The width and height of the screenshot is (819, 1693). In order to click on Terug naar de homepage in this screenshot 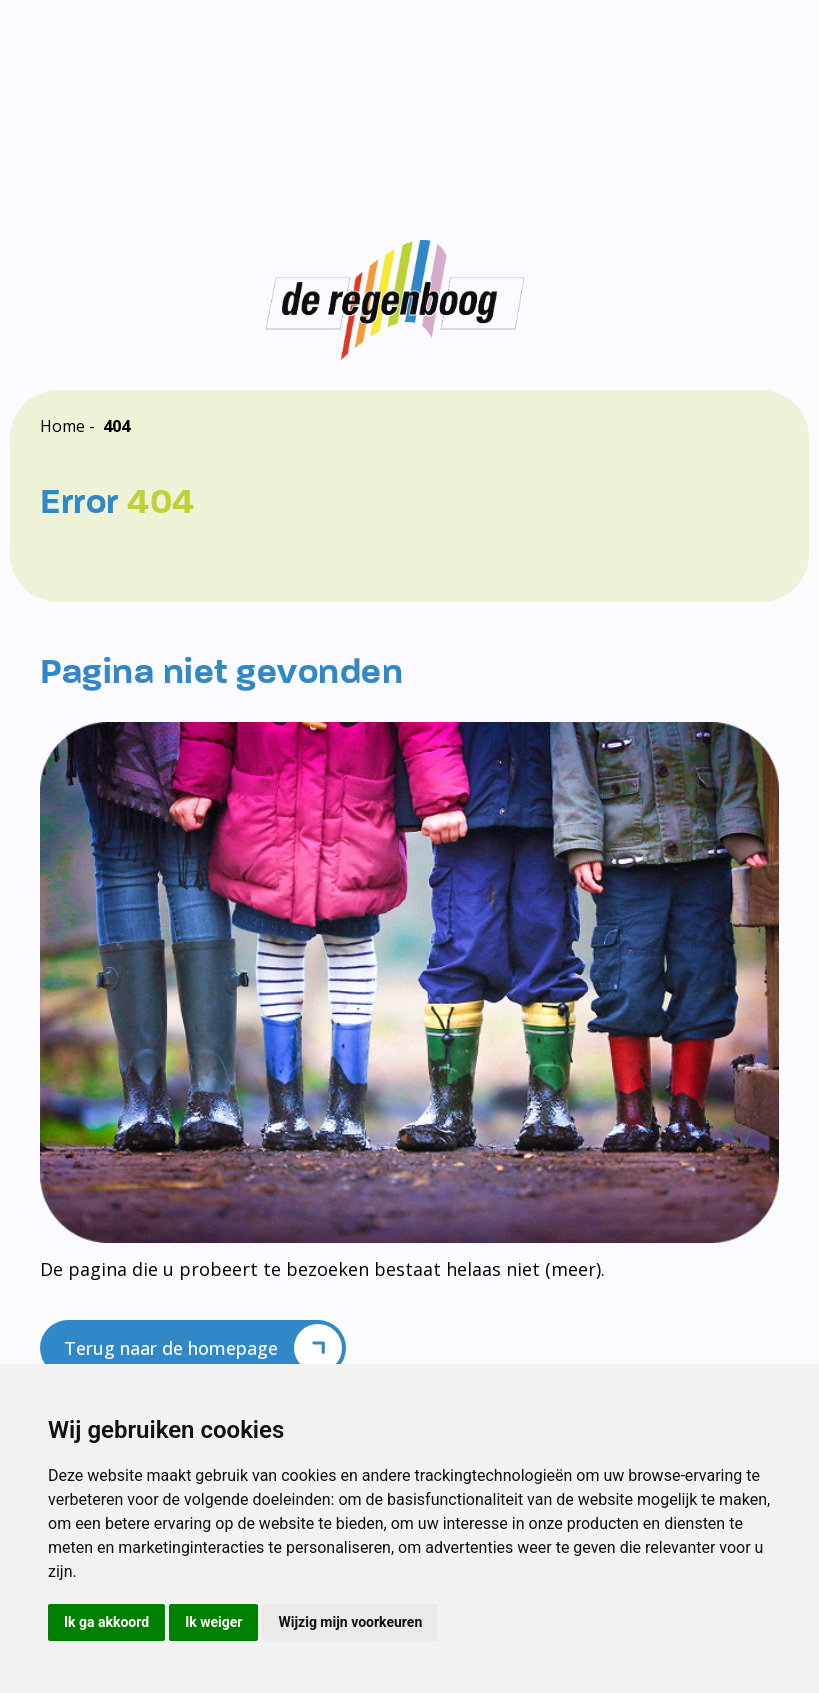, I will do `click(203, 1348)`.